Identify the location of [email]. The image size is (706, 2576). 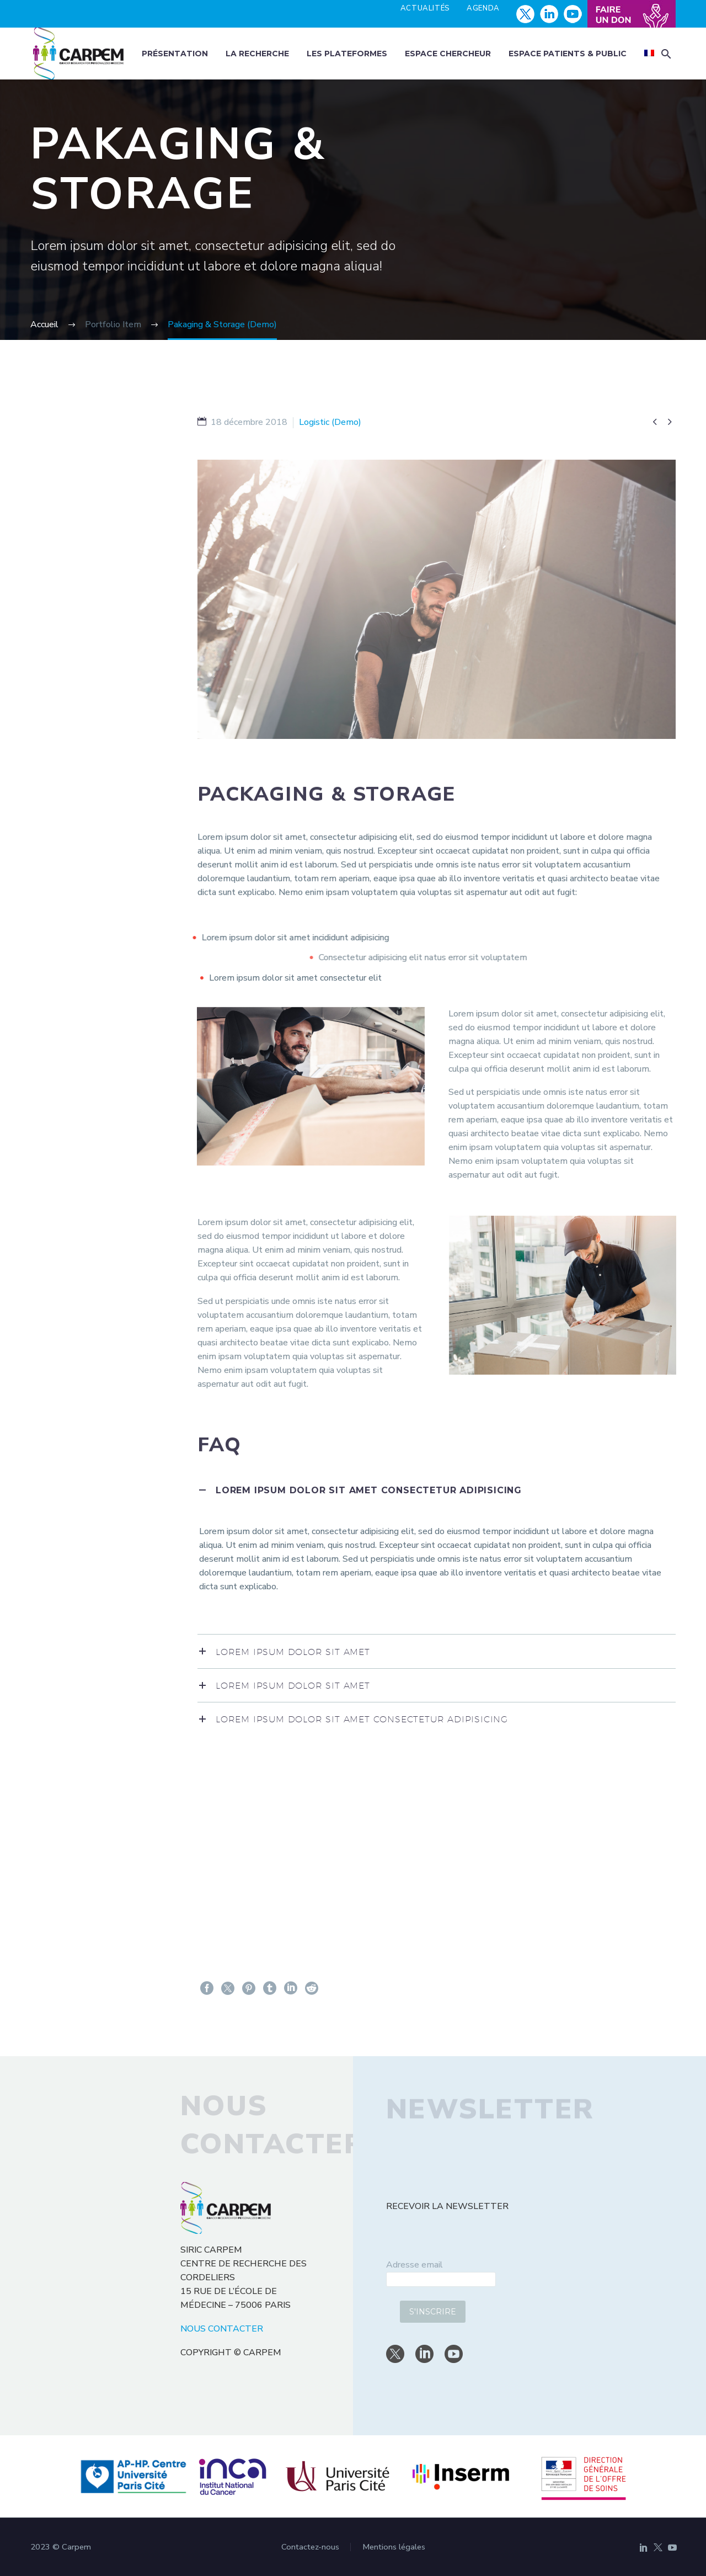
(441, 2279).